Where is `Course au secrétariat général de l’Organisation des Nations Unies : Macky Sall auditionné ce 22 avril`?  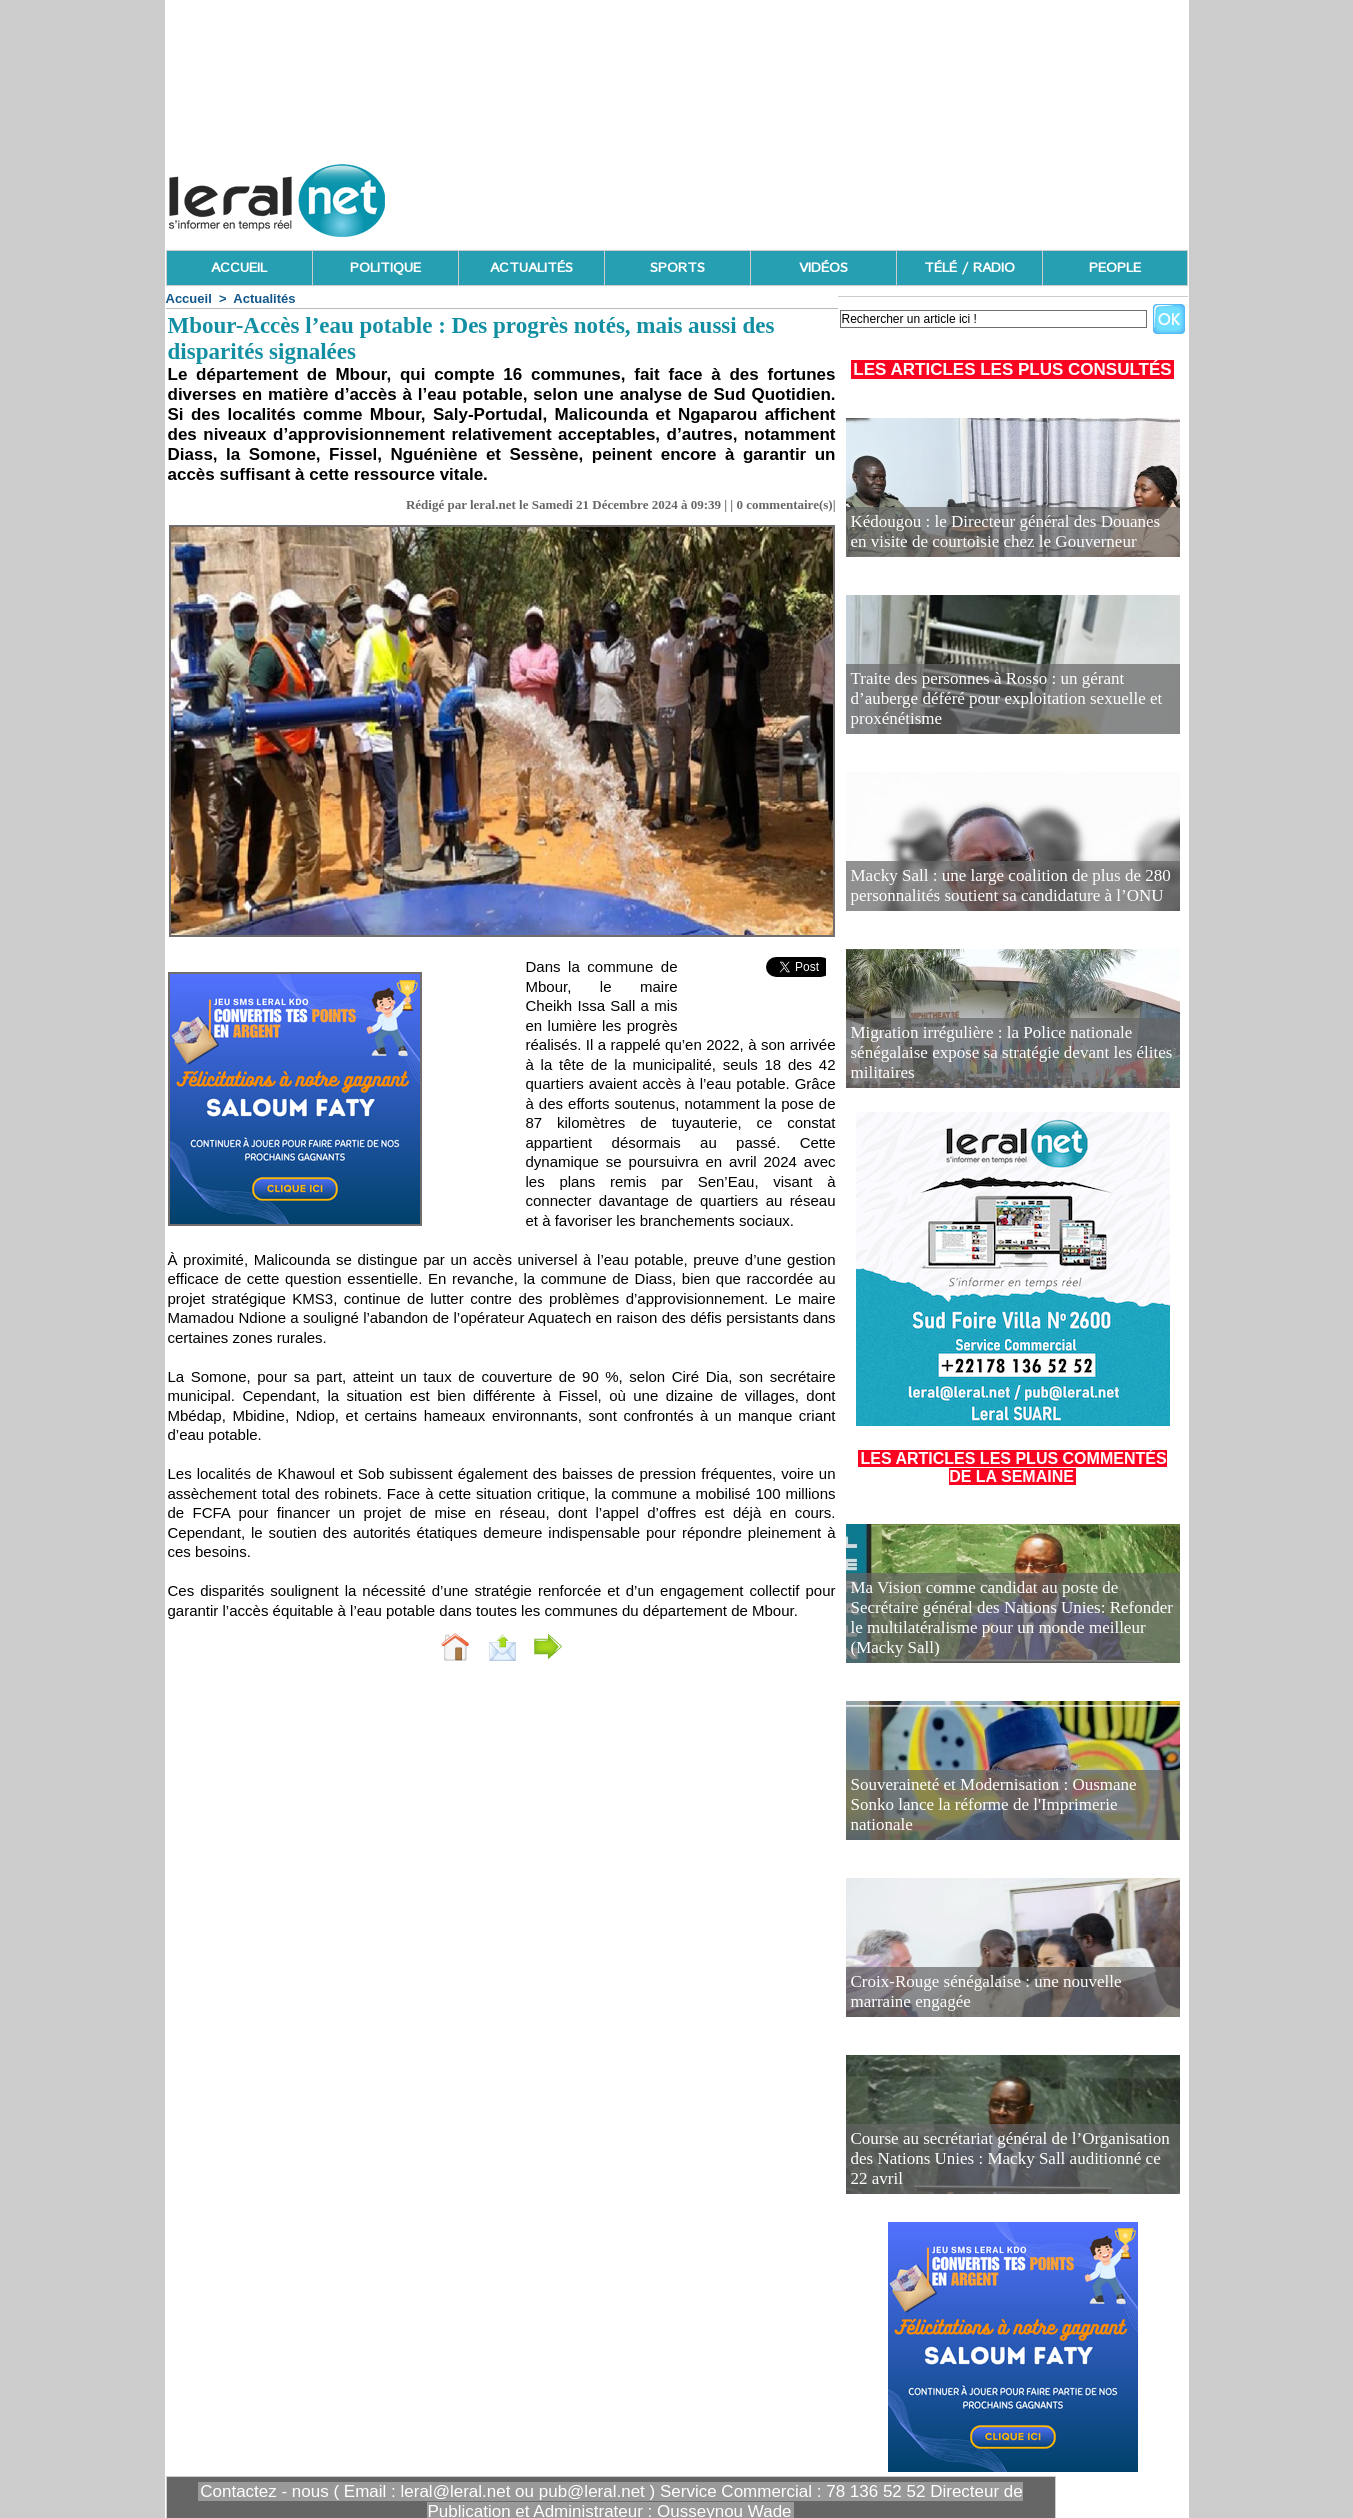 Course au secrétariat général de l’Organisation des Nations Unies : Macky Sall auditionné ce 22 avril is located at coordinates (993, 2172).